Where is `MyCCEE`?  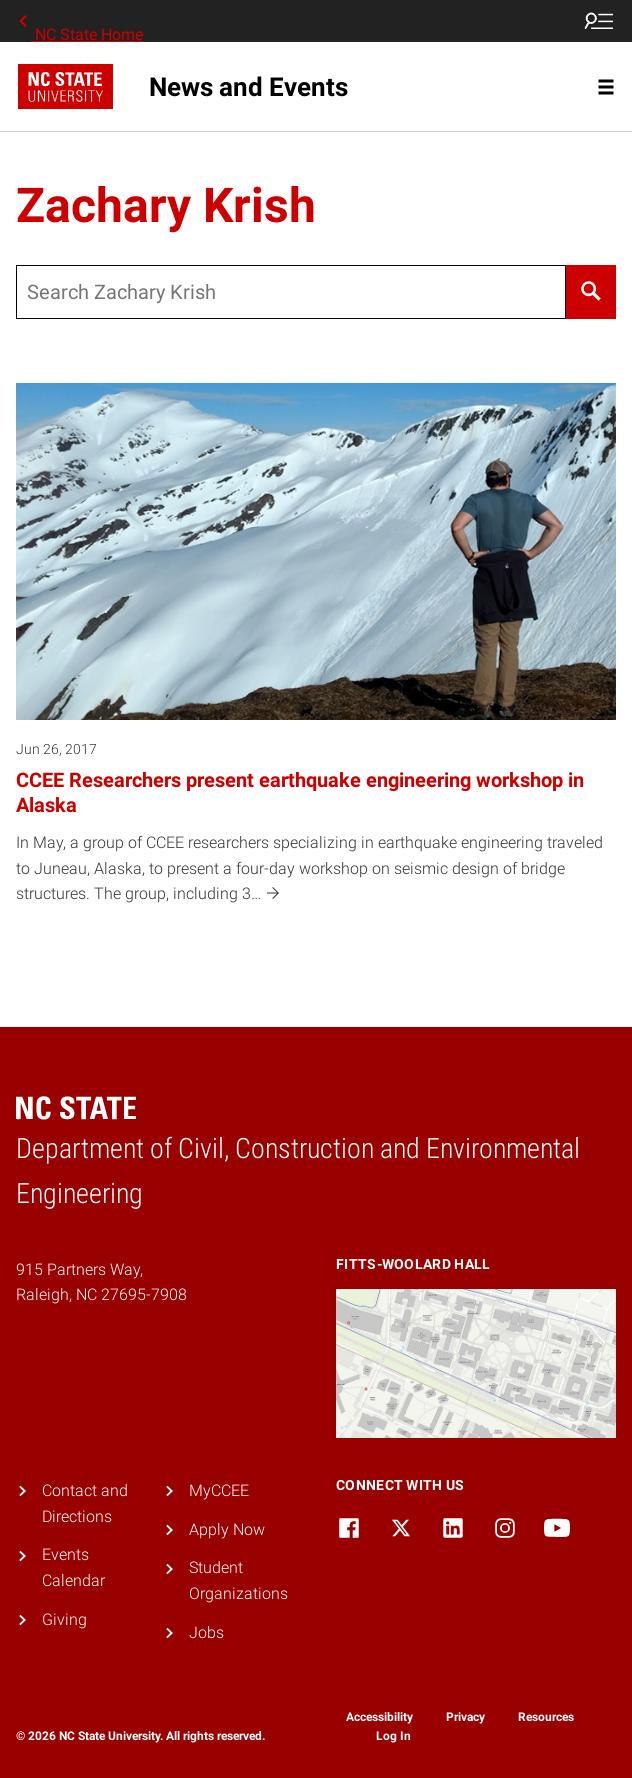
MyCCEE is located at coordinates (219, 1490).